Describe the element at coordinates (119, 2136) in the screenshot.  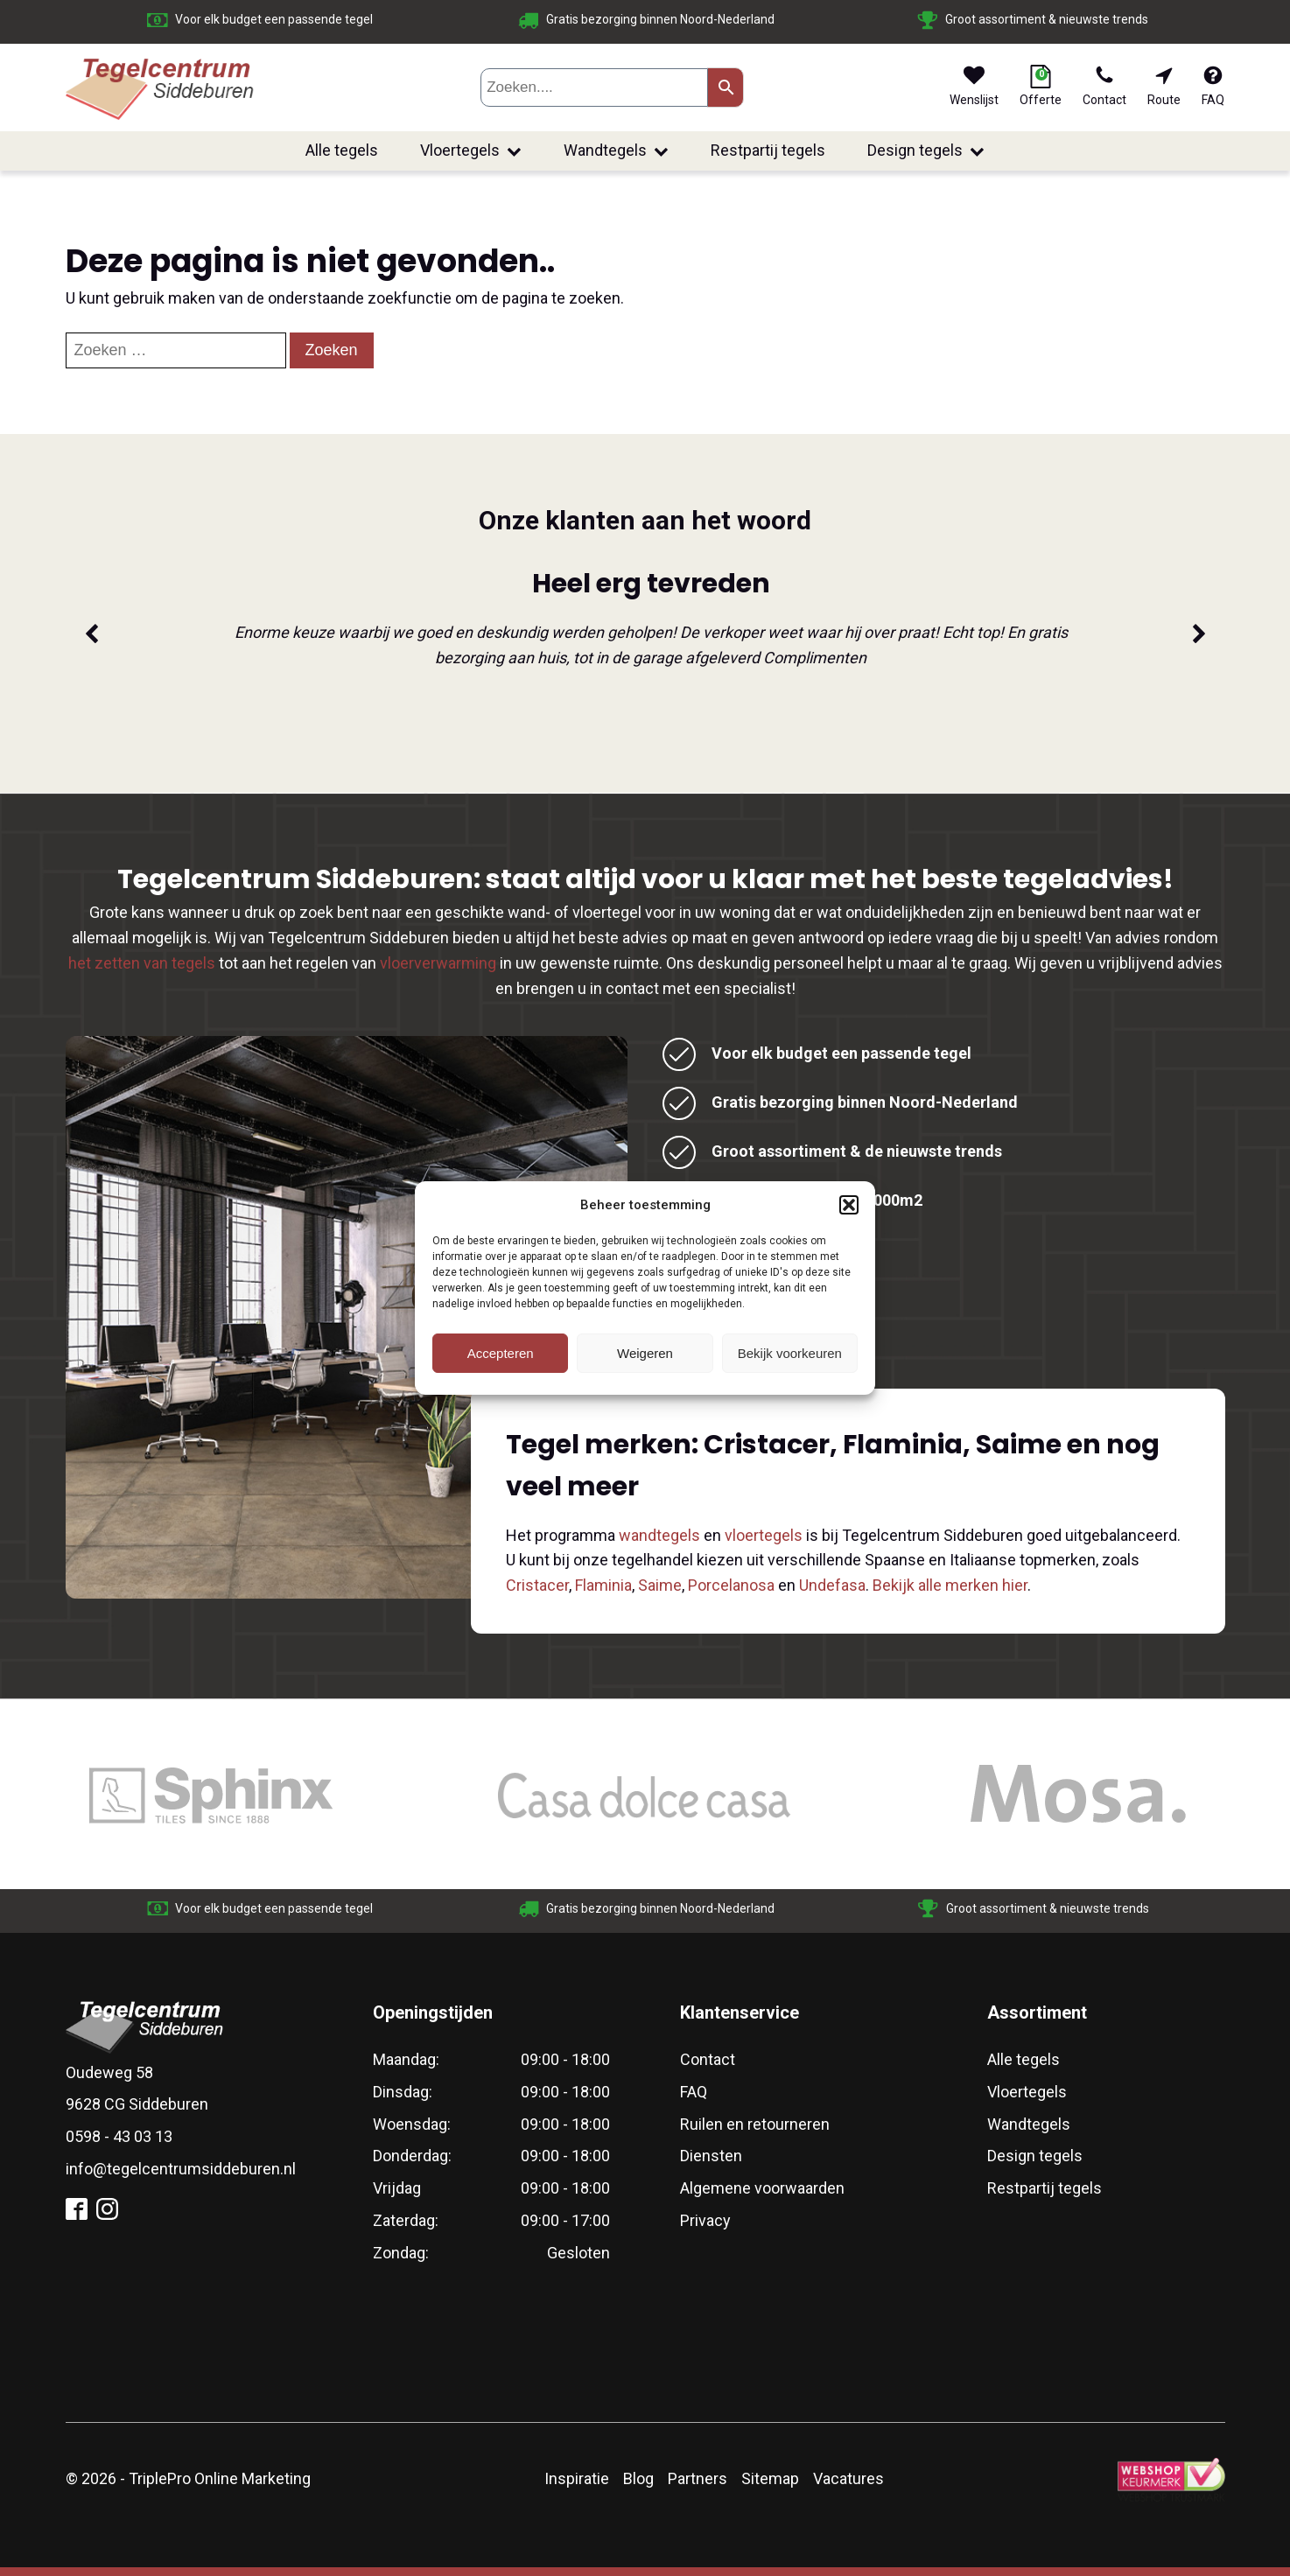
I see `0598 - 43 03 13` at that location.